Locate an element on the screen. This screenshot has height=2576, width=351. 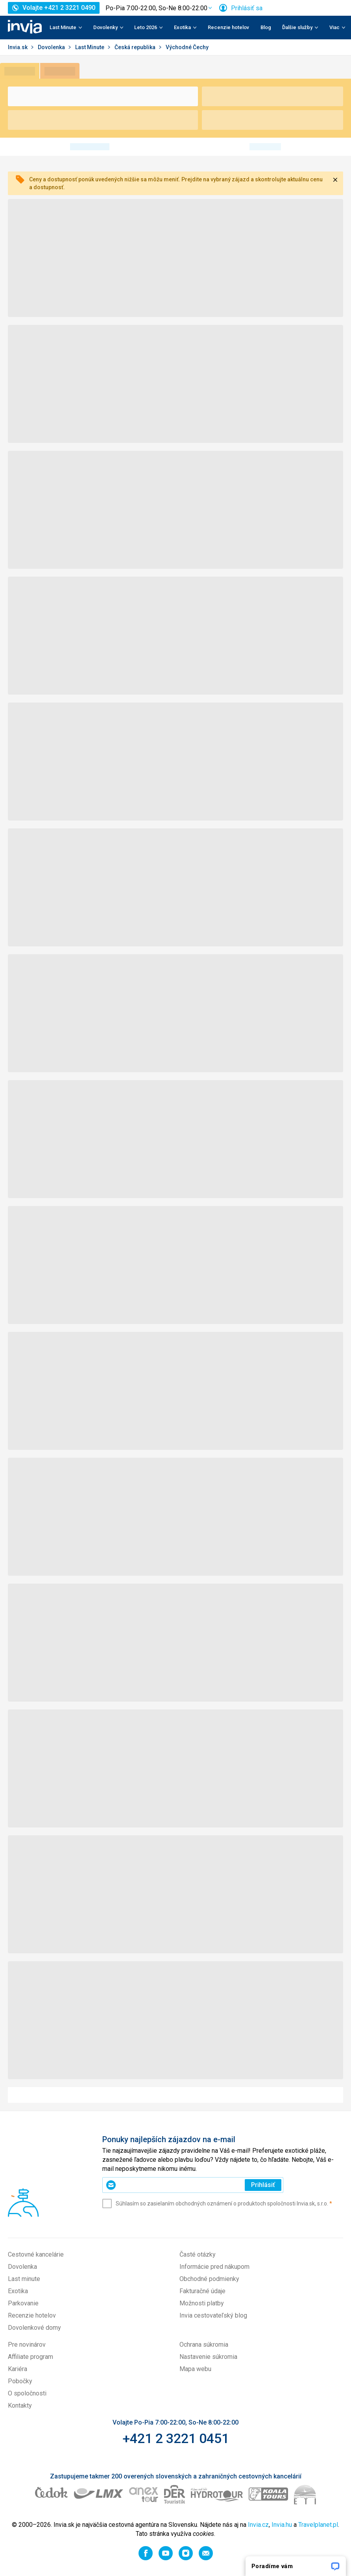
Ochrana súkromia is located at coordinates (203, 2344).